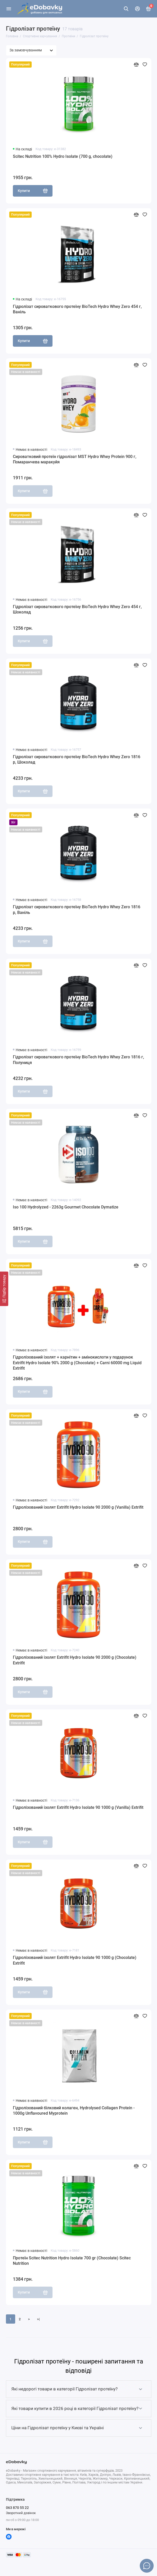 Image resolution: width=157 pixels, height=2576 pixels. What do you see at coordinates (38, 2319) in the screenshot?
I see `>|` at bounding box center [38, 2319].